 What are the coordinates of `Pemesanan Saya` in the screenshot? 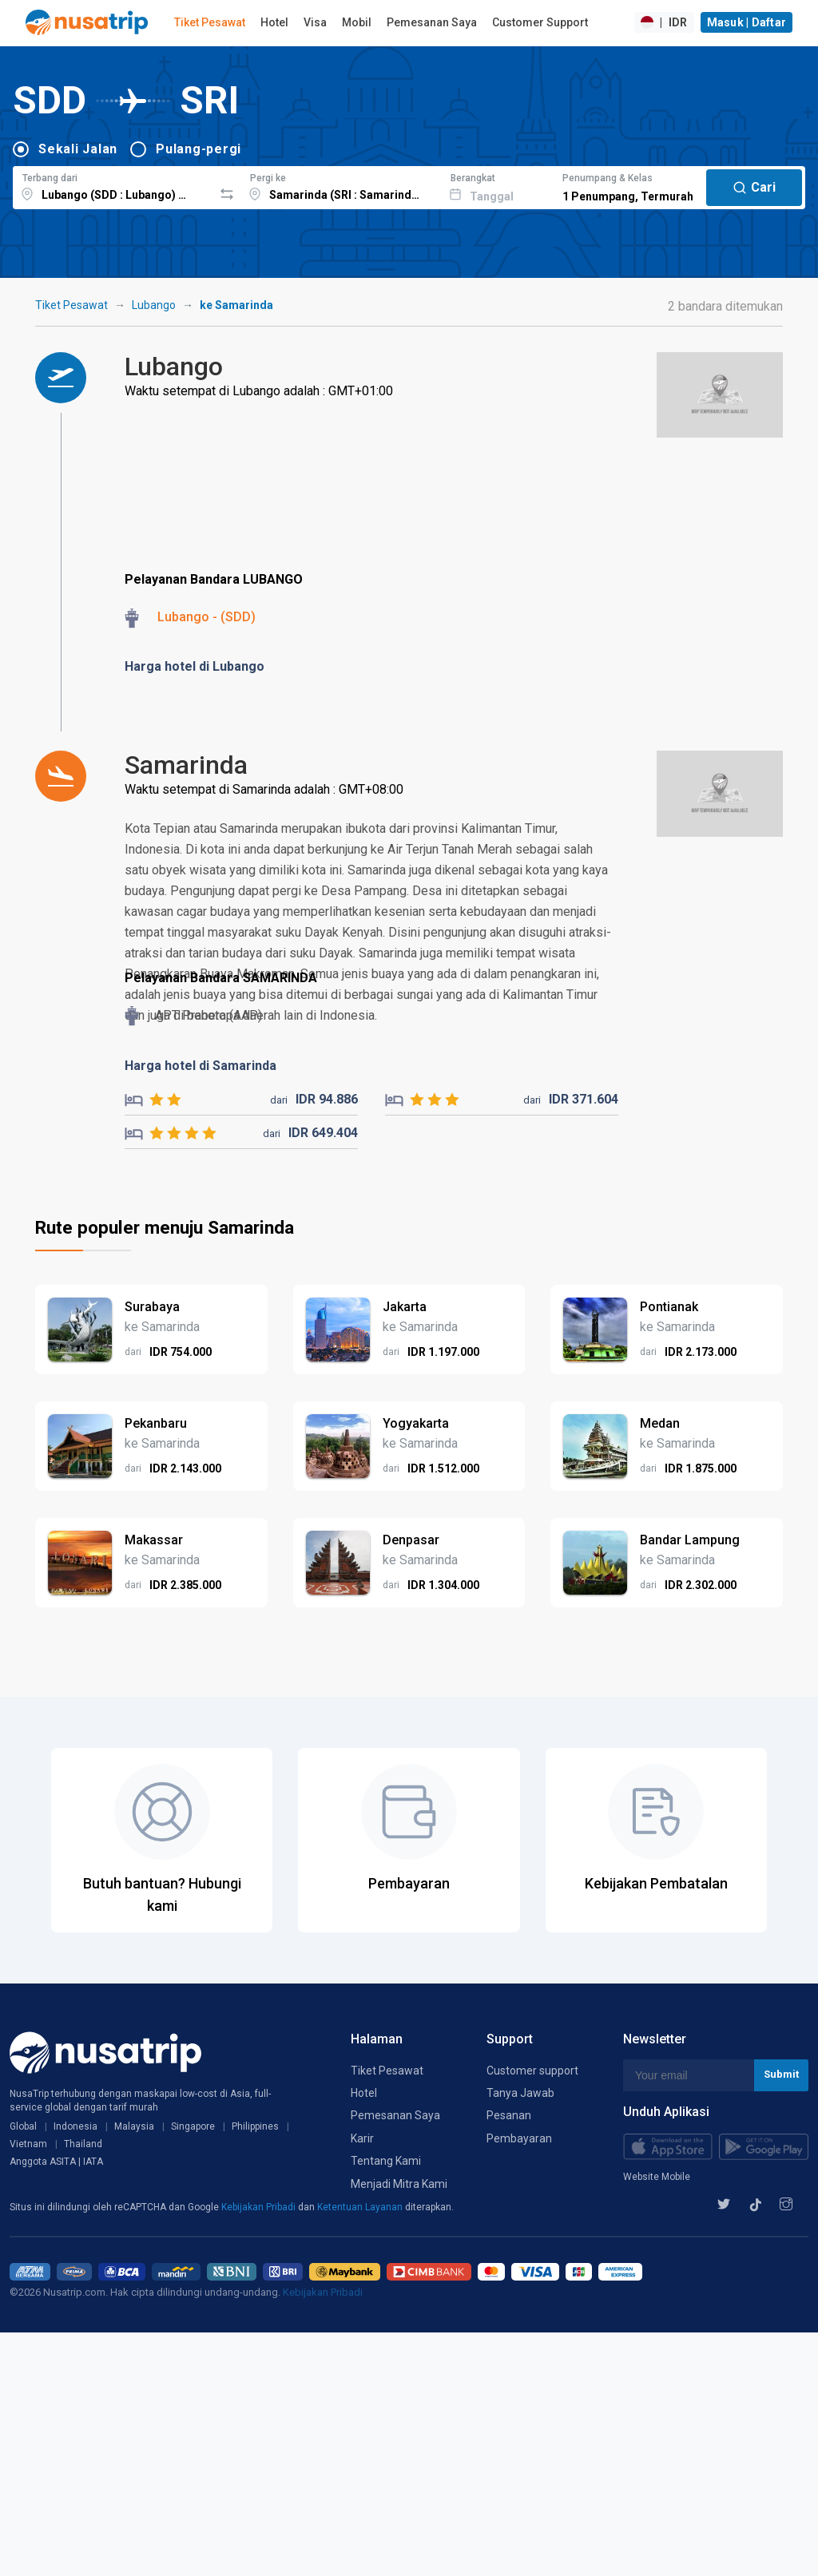 It's located at (432, 22).